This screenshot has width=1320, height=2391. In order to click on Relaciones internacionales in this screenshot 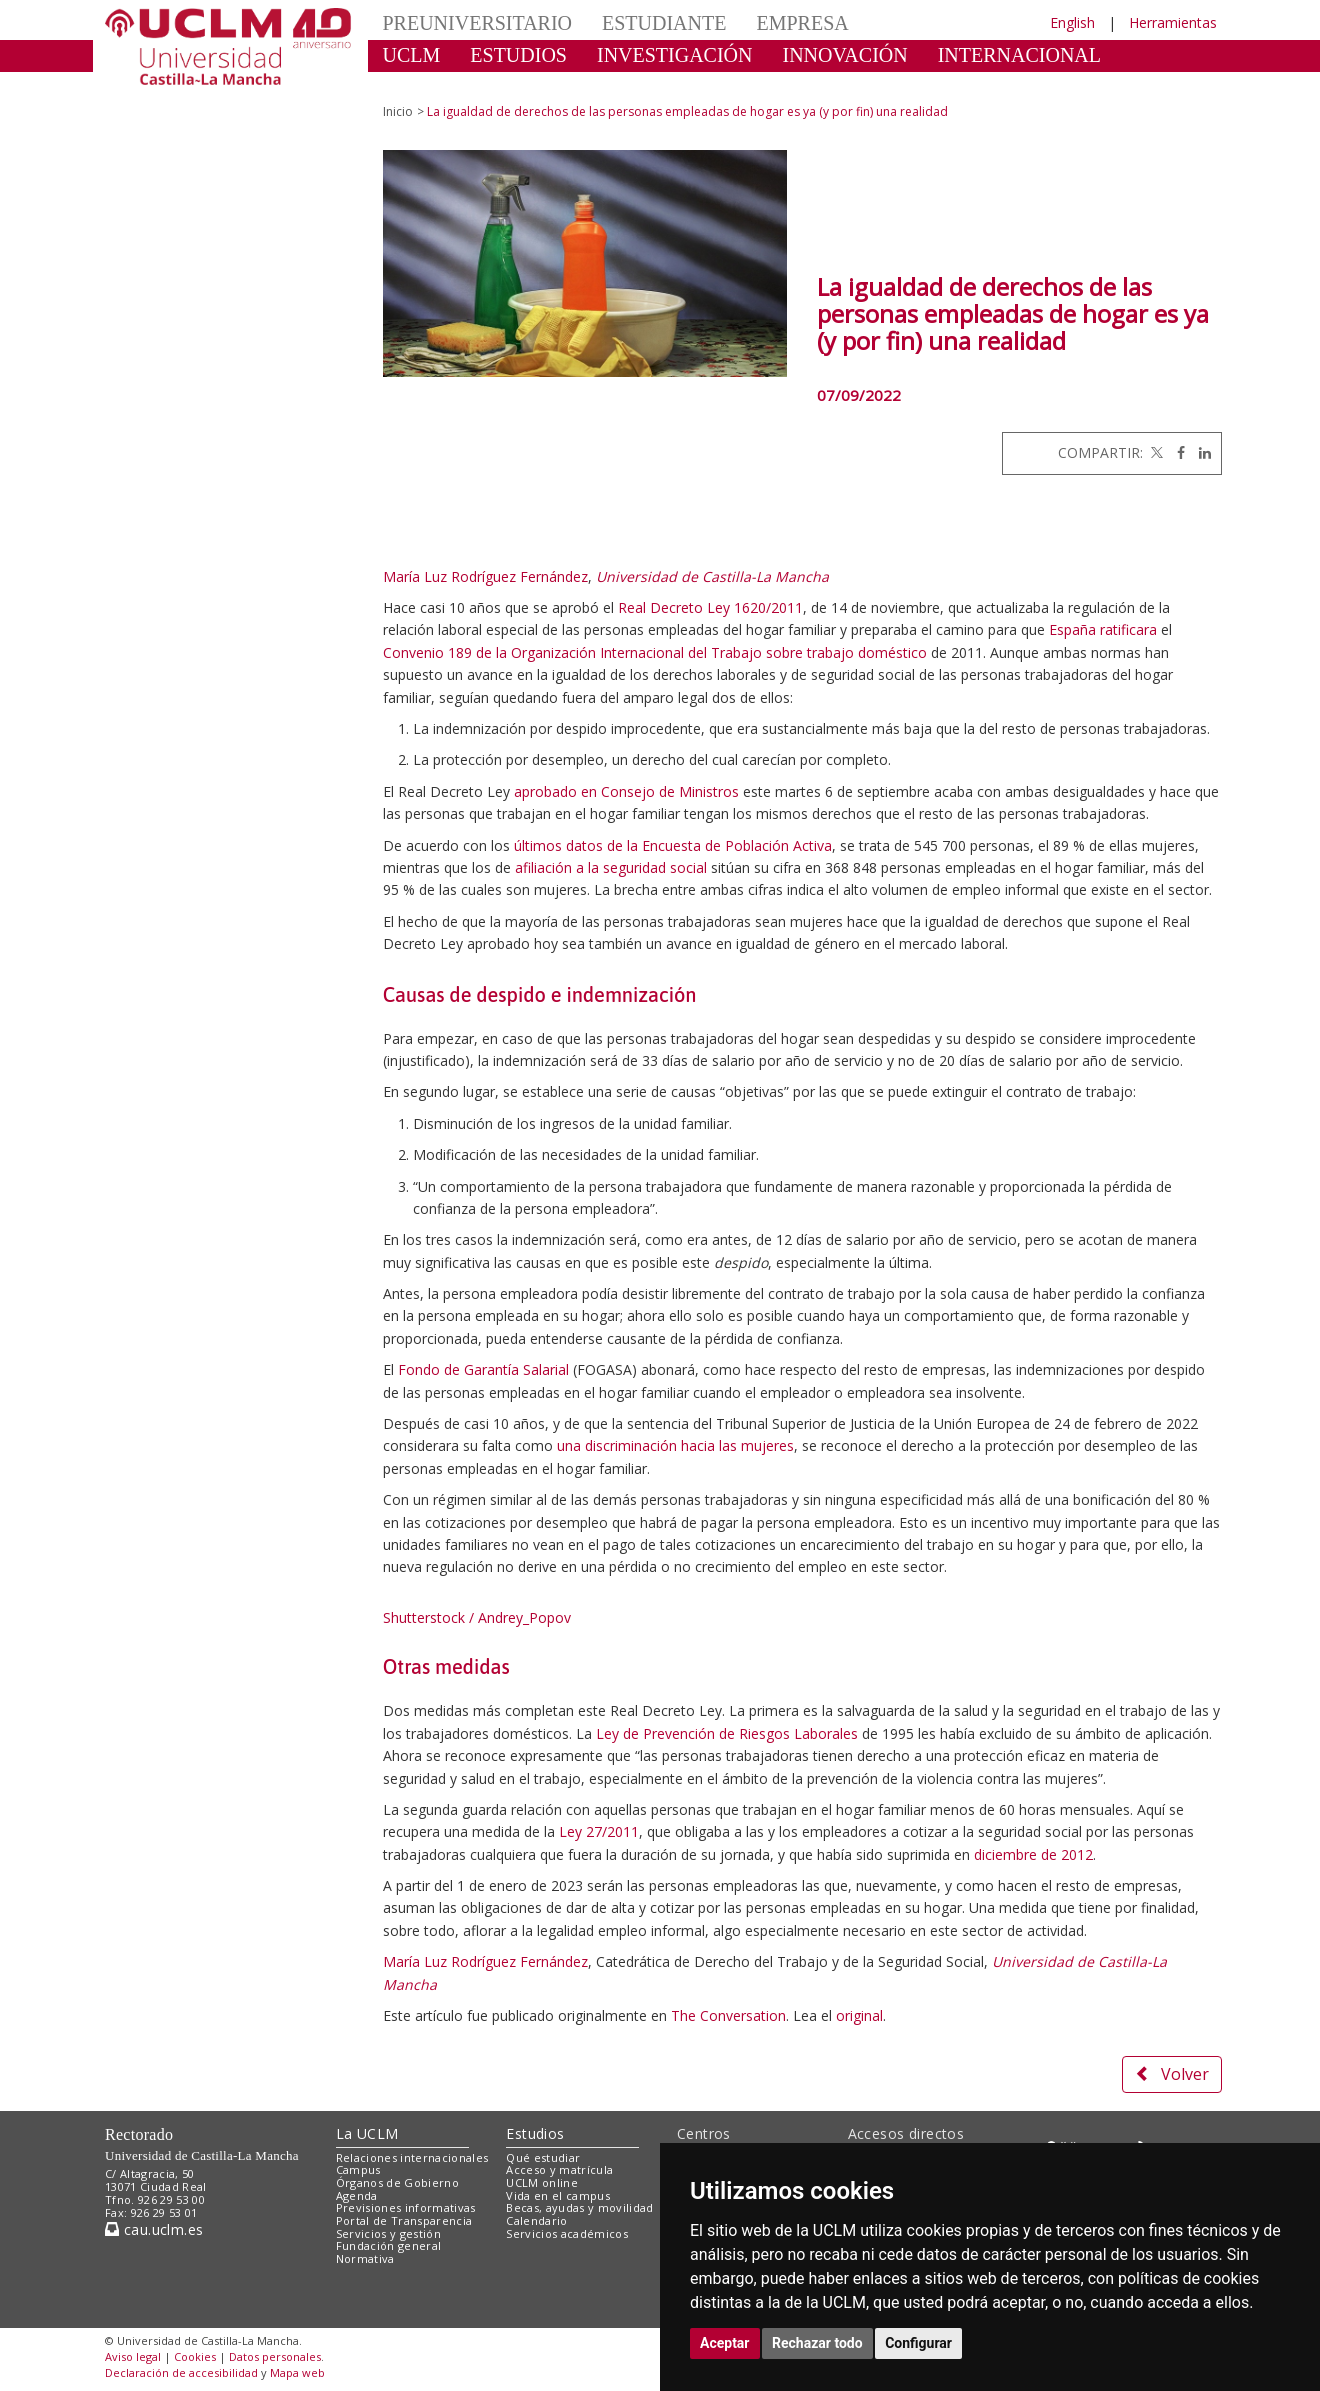, I will do `click(412, 2157)`.